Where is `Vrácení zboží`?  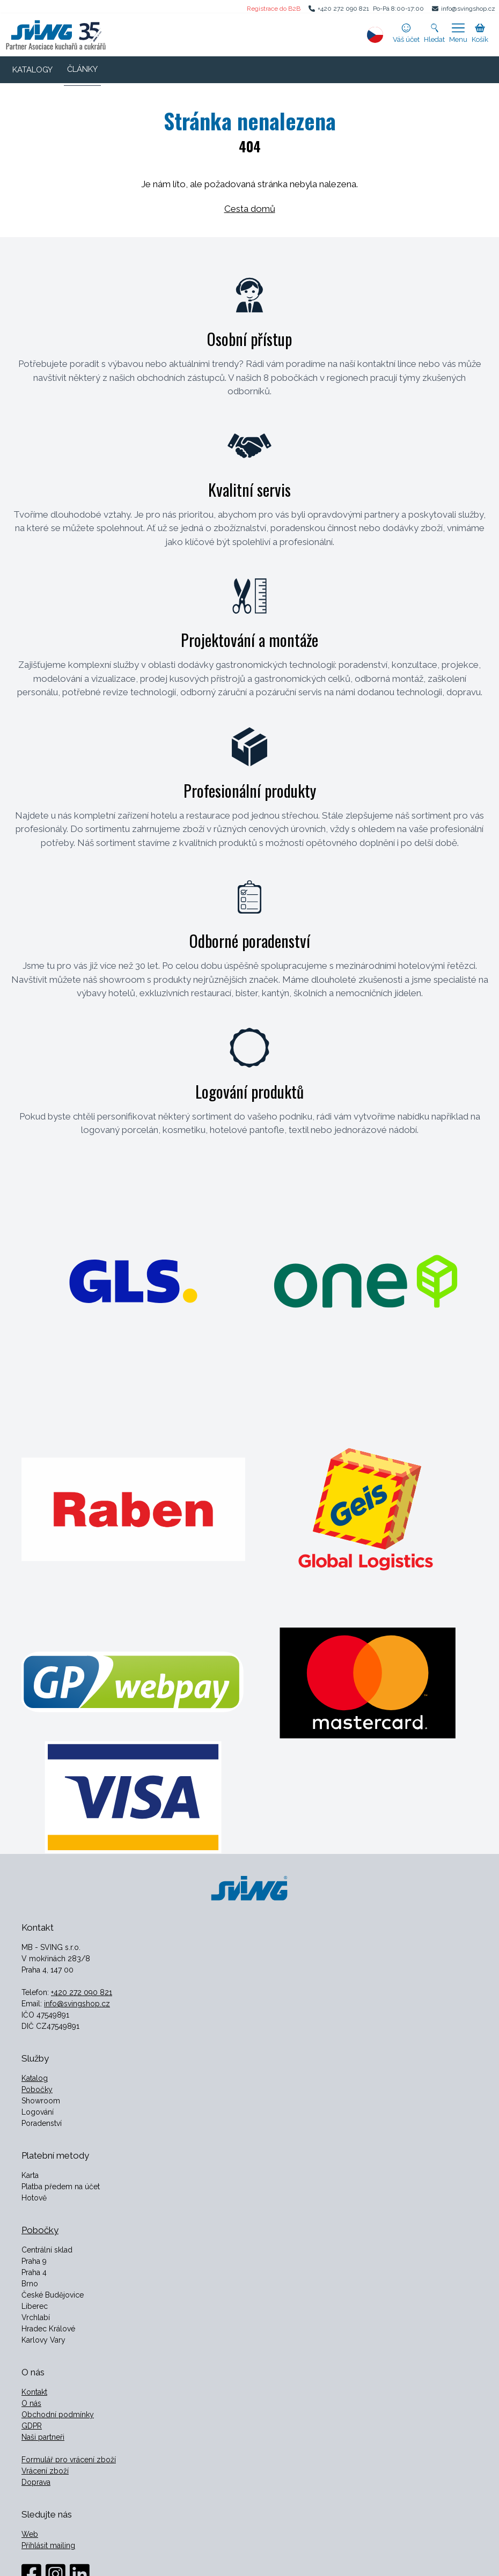 Vrácení zboží is located at coordinates (45, 2471).